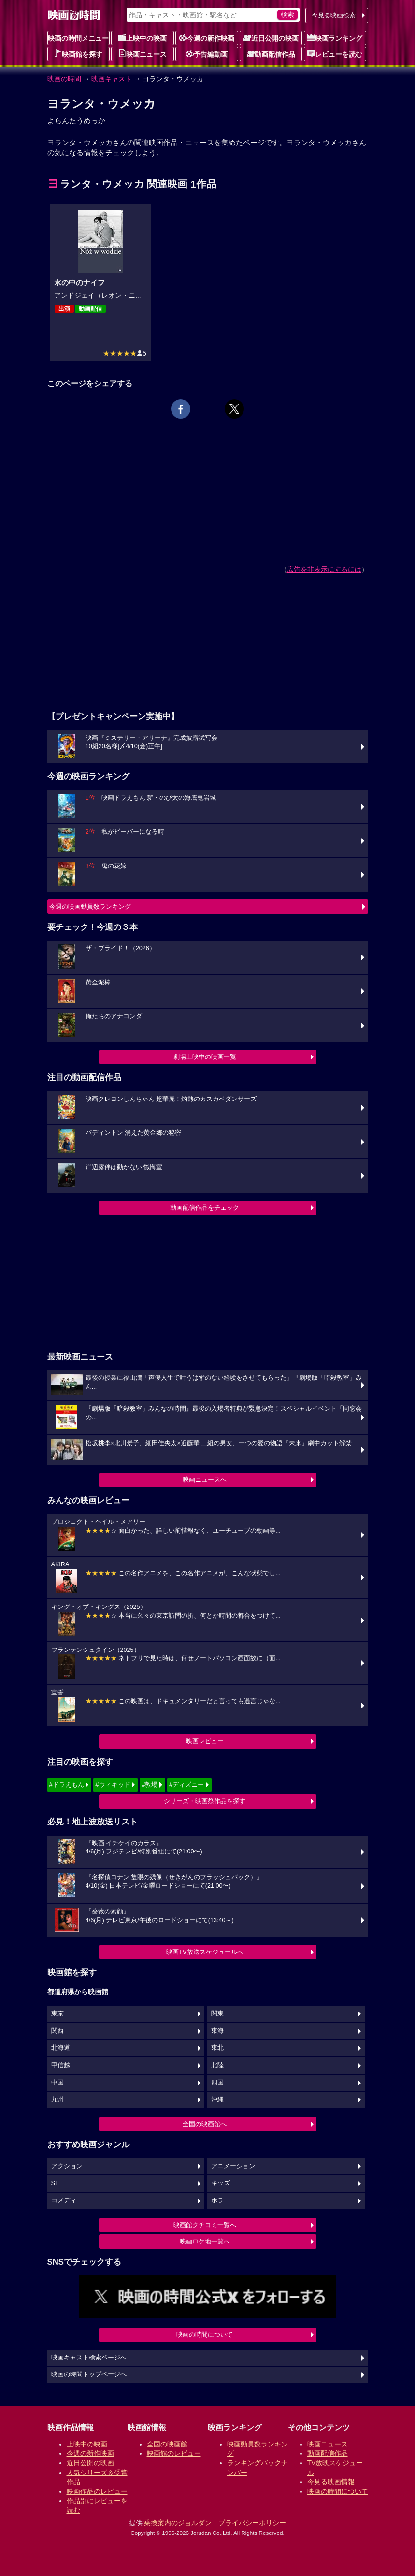 The width and height of the screenshot is (415, 2576). Describe the element at coordinates (78, 53) in the screenshot. I see `映画館を探す` at that location.